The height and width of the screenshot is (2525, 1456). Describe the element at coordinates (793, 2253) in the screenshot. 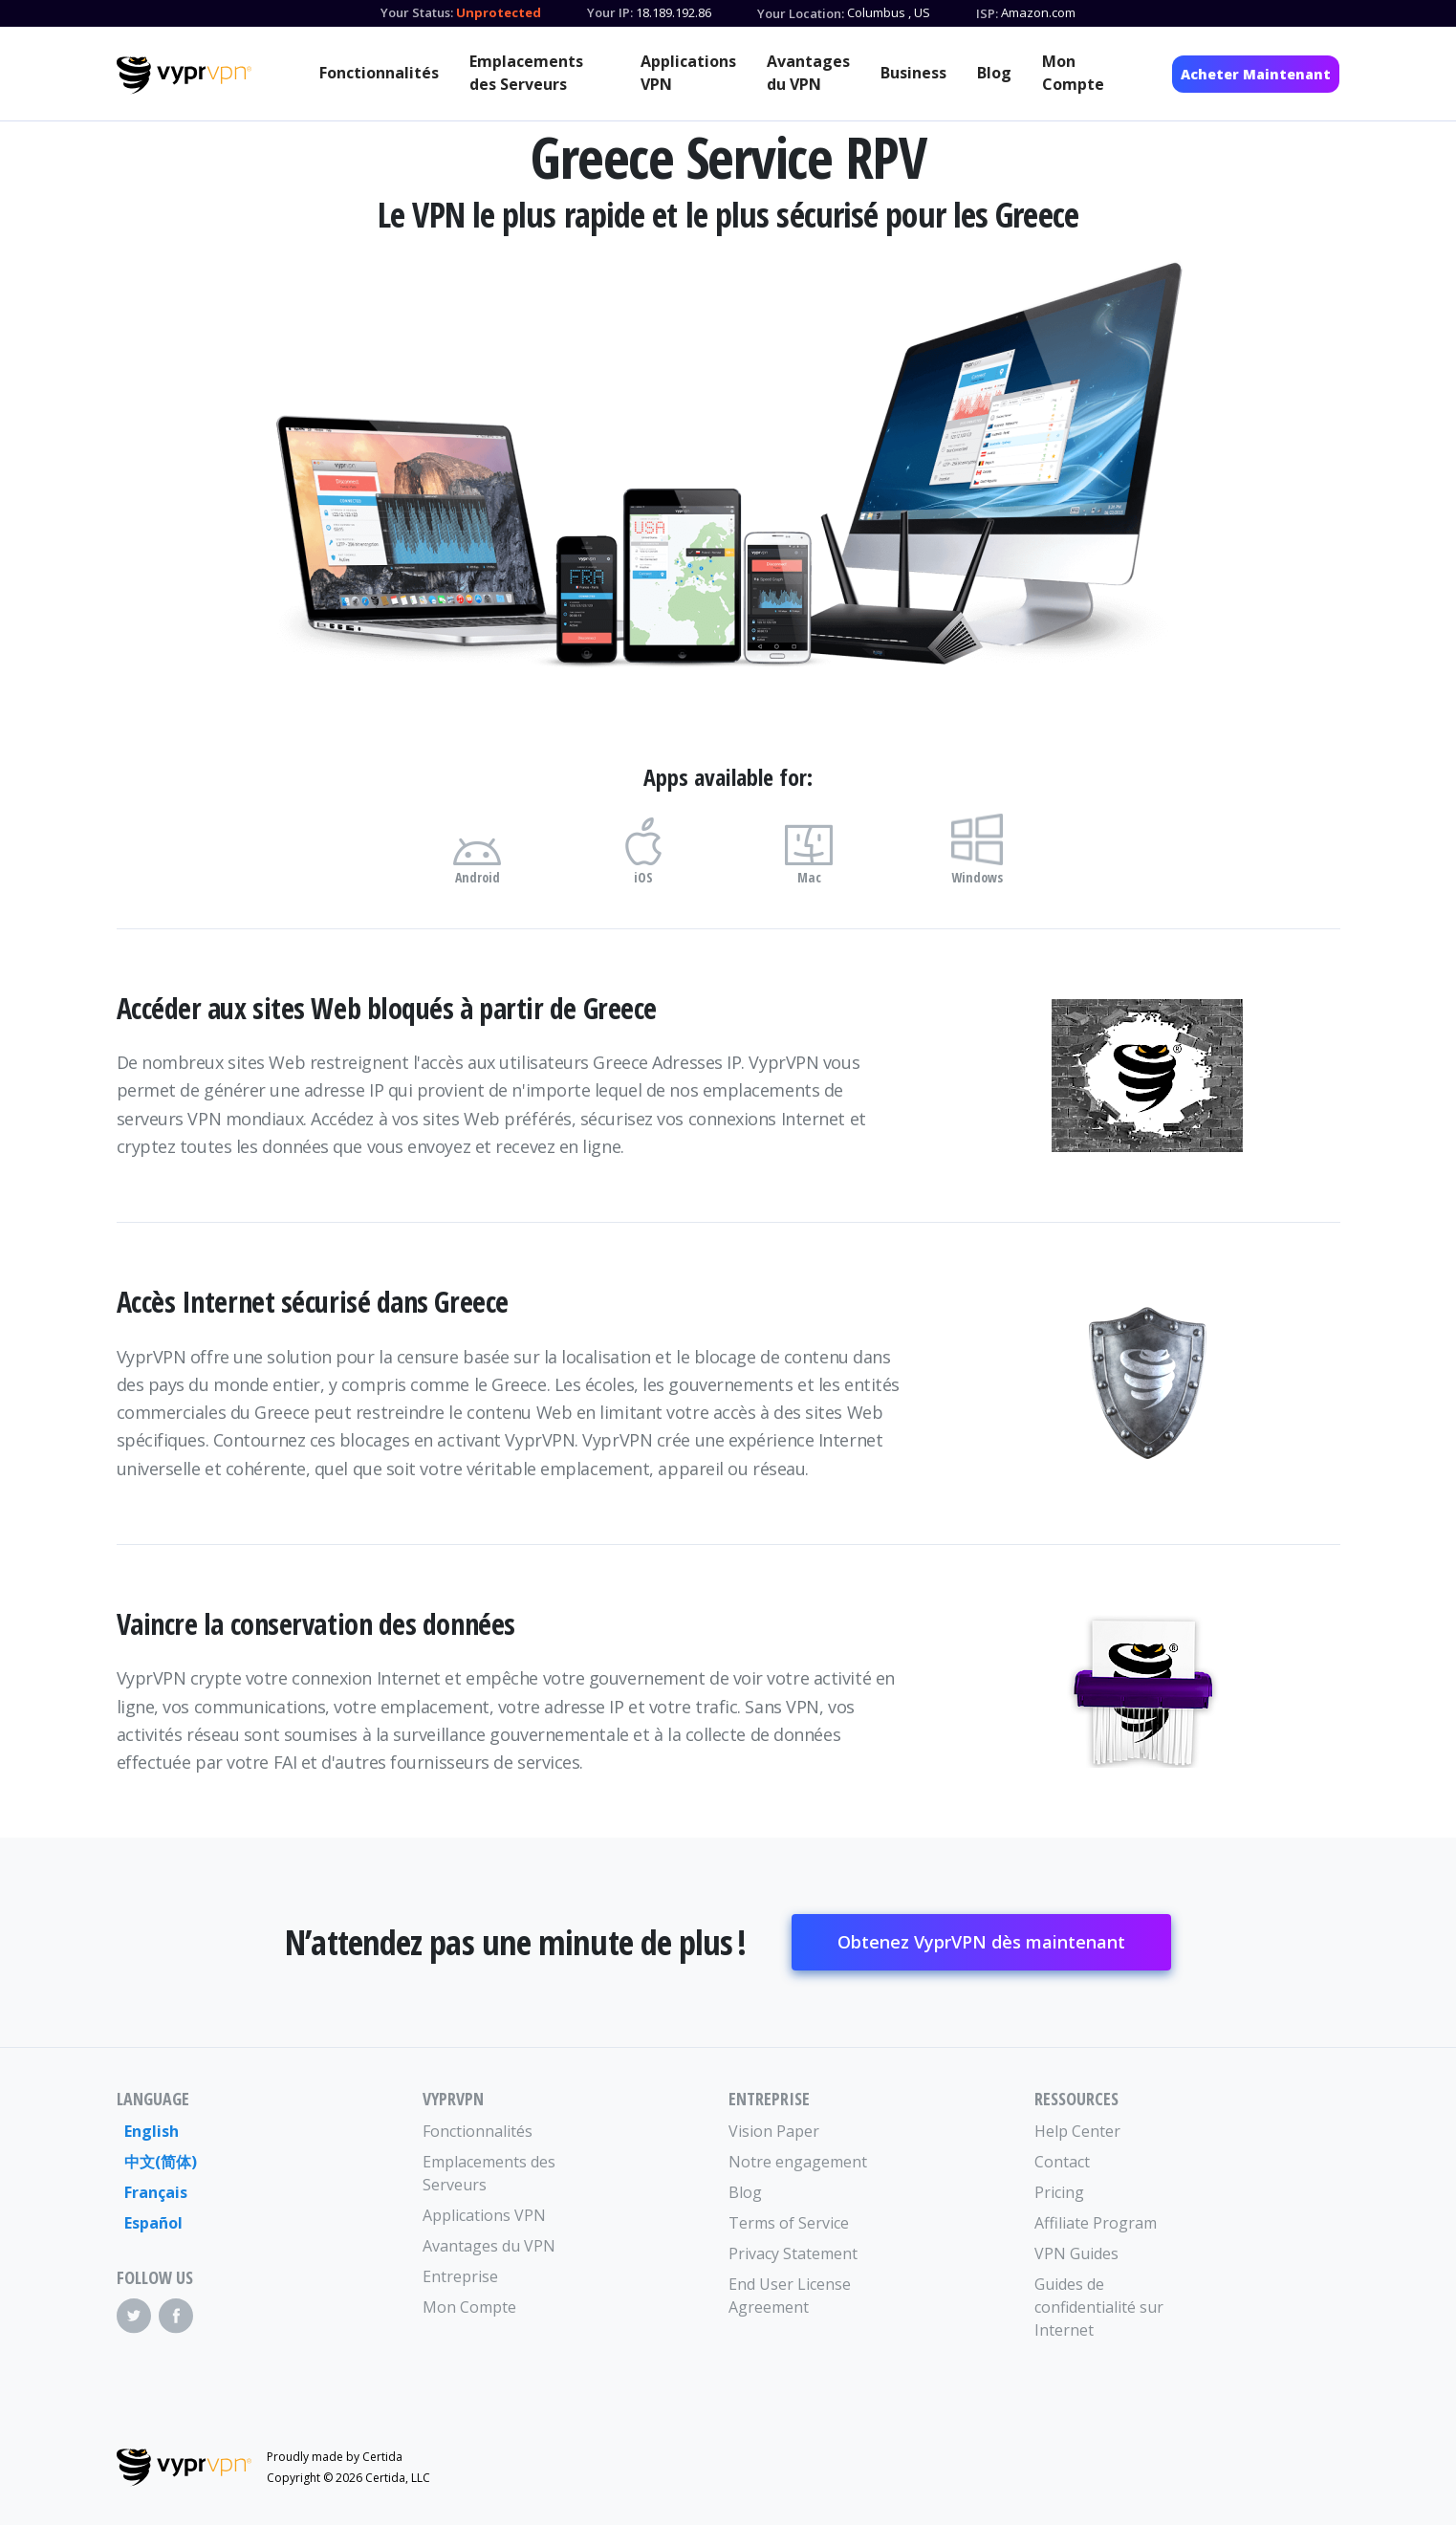

I see `Privacy Statement` at that location.